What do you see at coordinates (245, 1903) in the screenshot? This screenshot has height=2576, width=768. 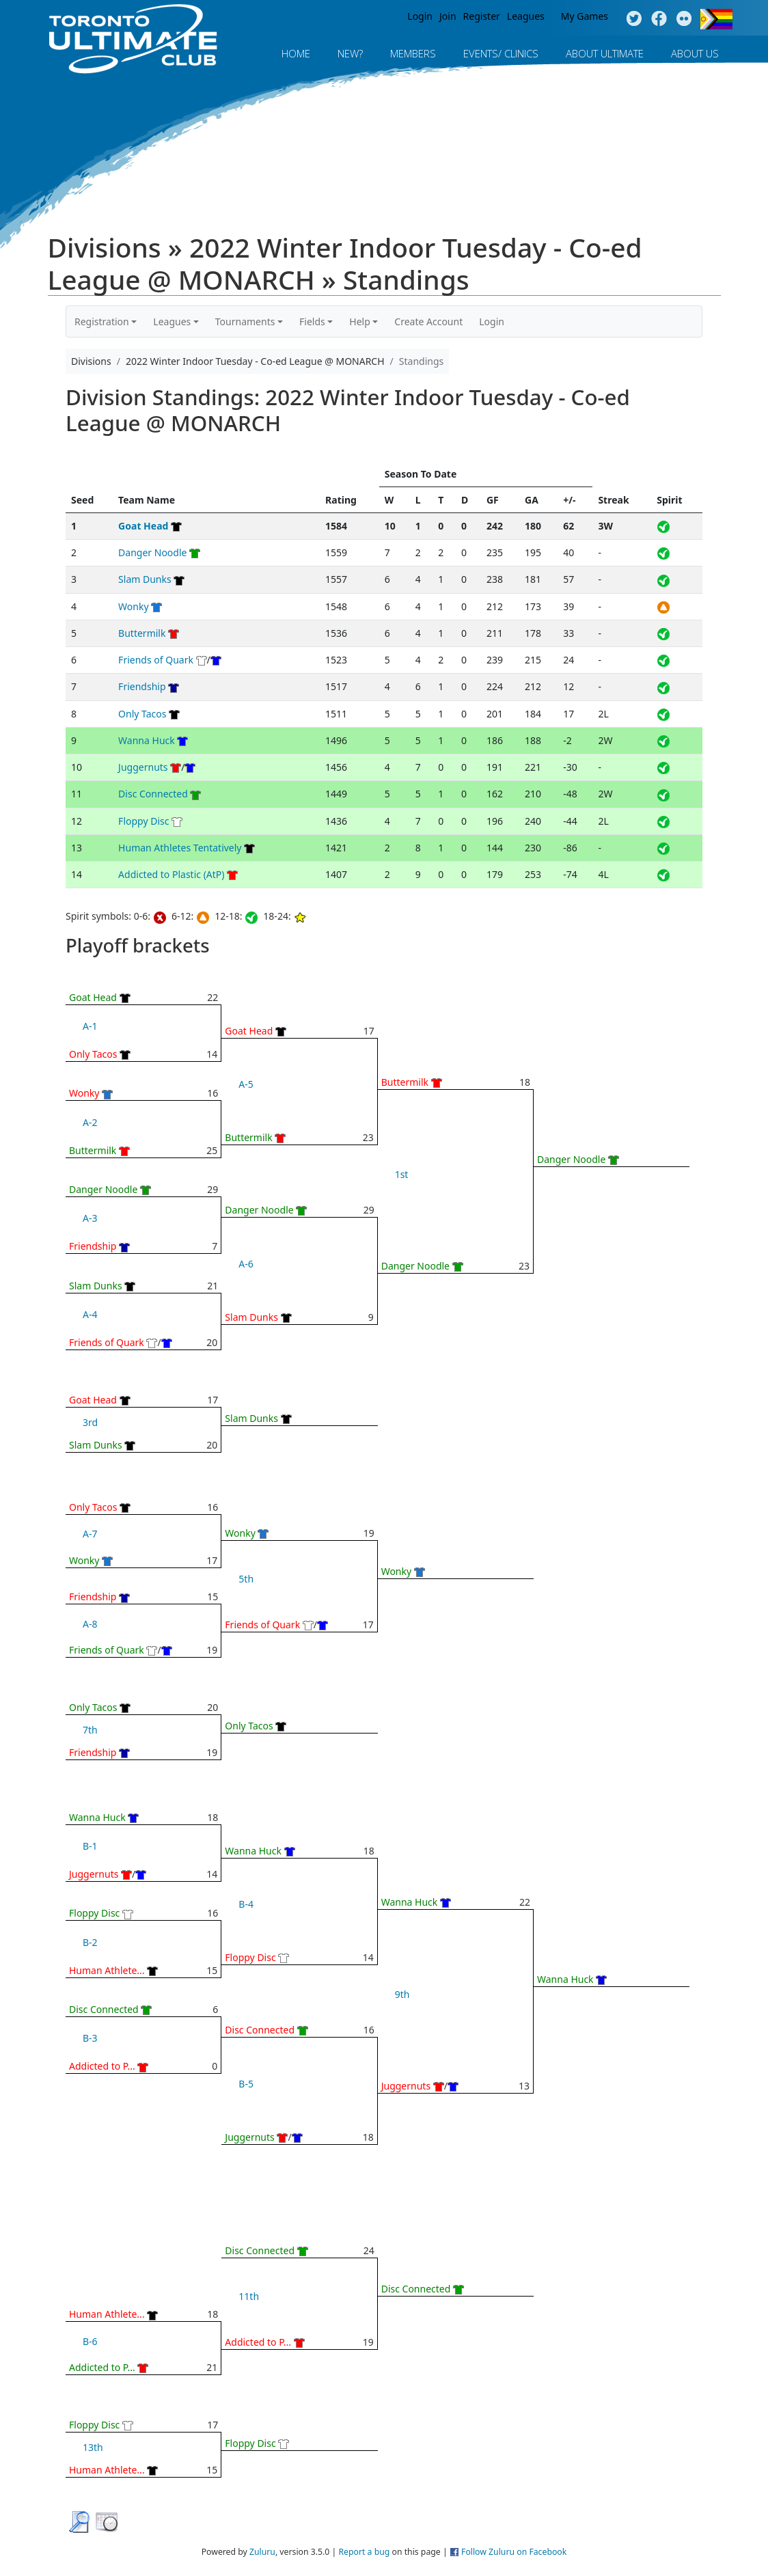 I see `B-4` at bounding box center [245, 1903].